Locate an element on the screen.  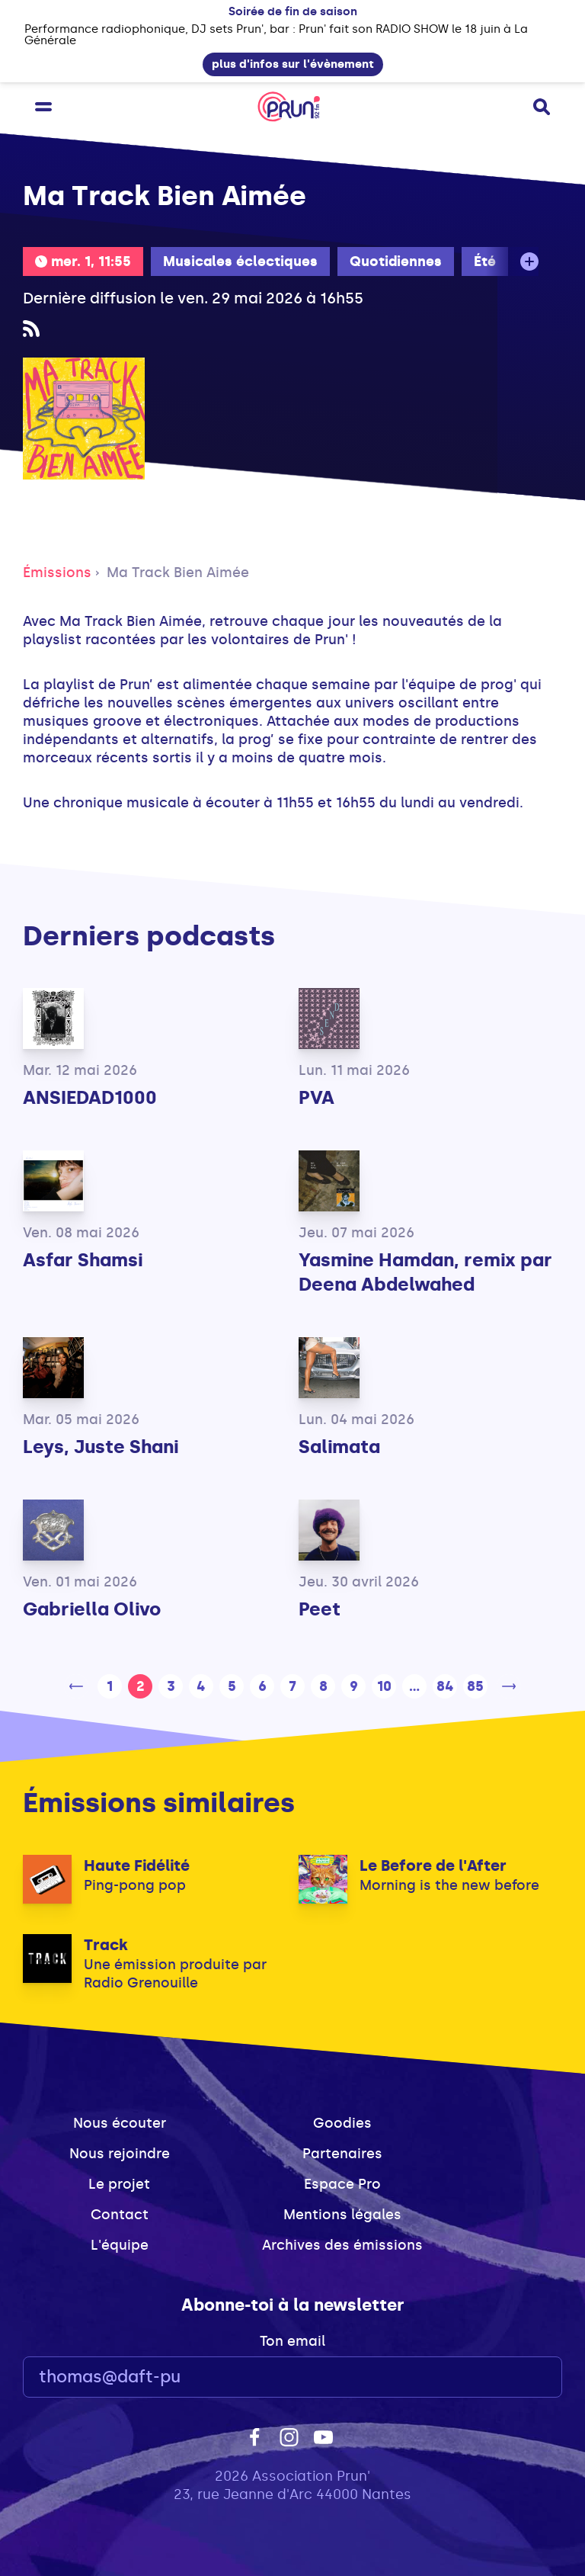
Le Before de l'After is located at coordinates (433, 1865).